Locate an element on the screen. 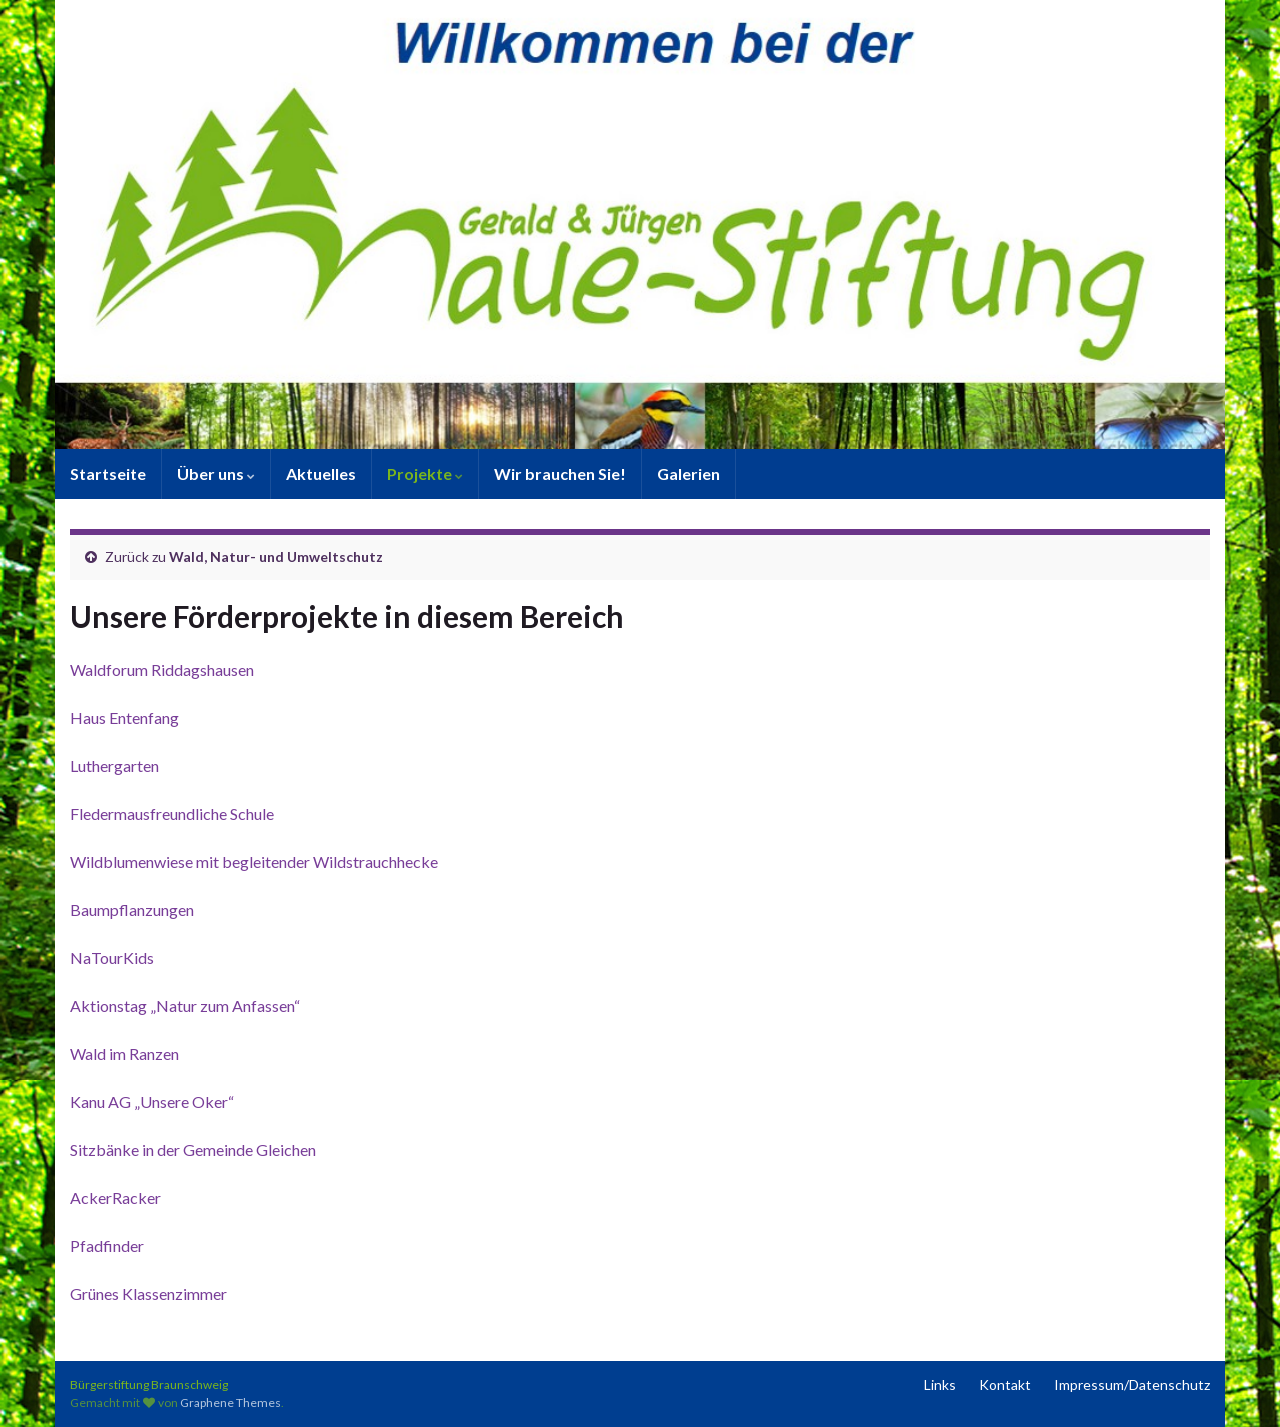 The image size is (1280, 1427). Wald, Natur- und Umweltschutz is located at coordinates (276, 556).